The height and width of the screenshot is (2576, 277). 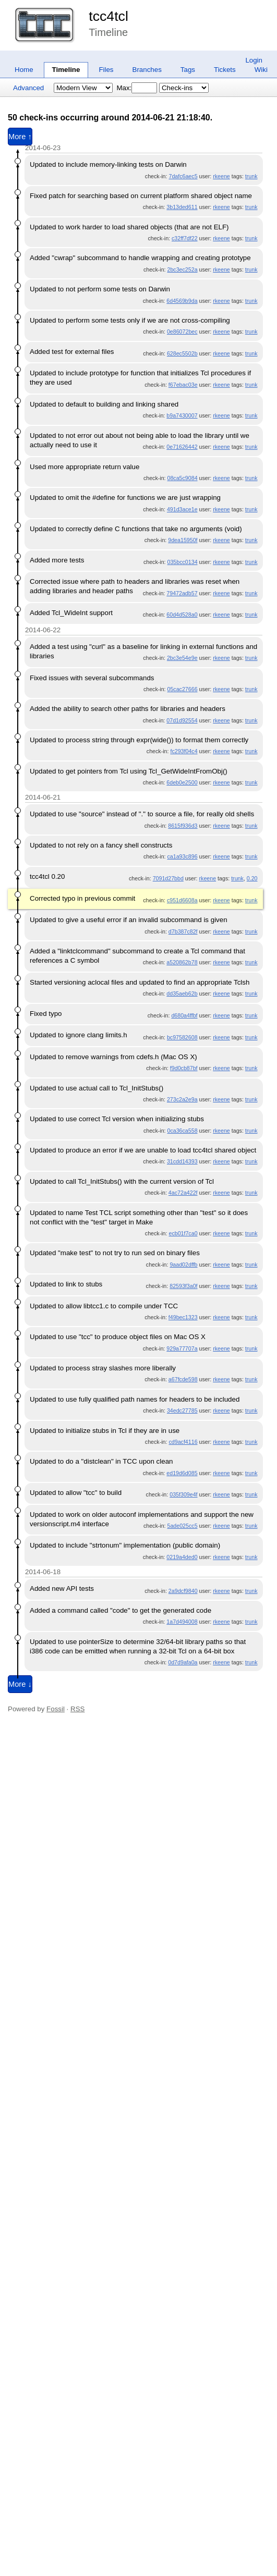 I want to click on 035bcc0134, so click(x=182, y=562).